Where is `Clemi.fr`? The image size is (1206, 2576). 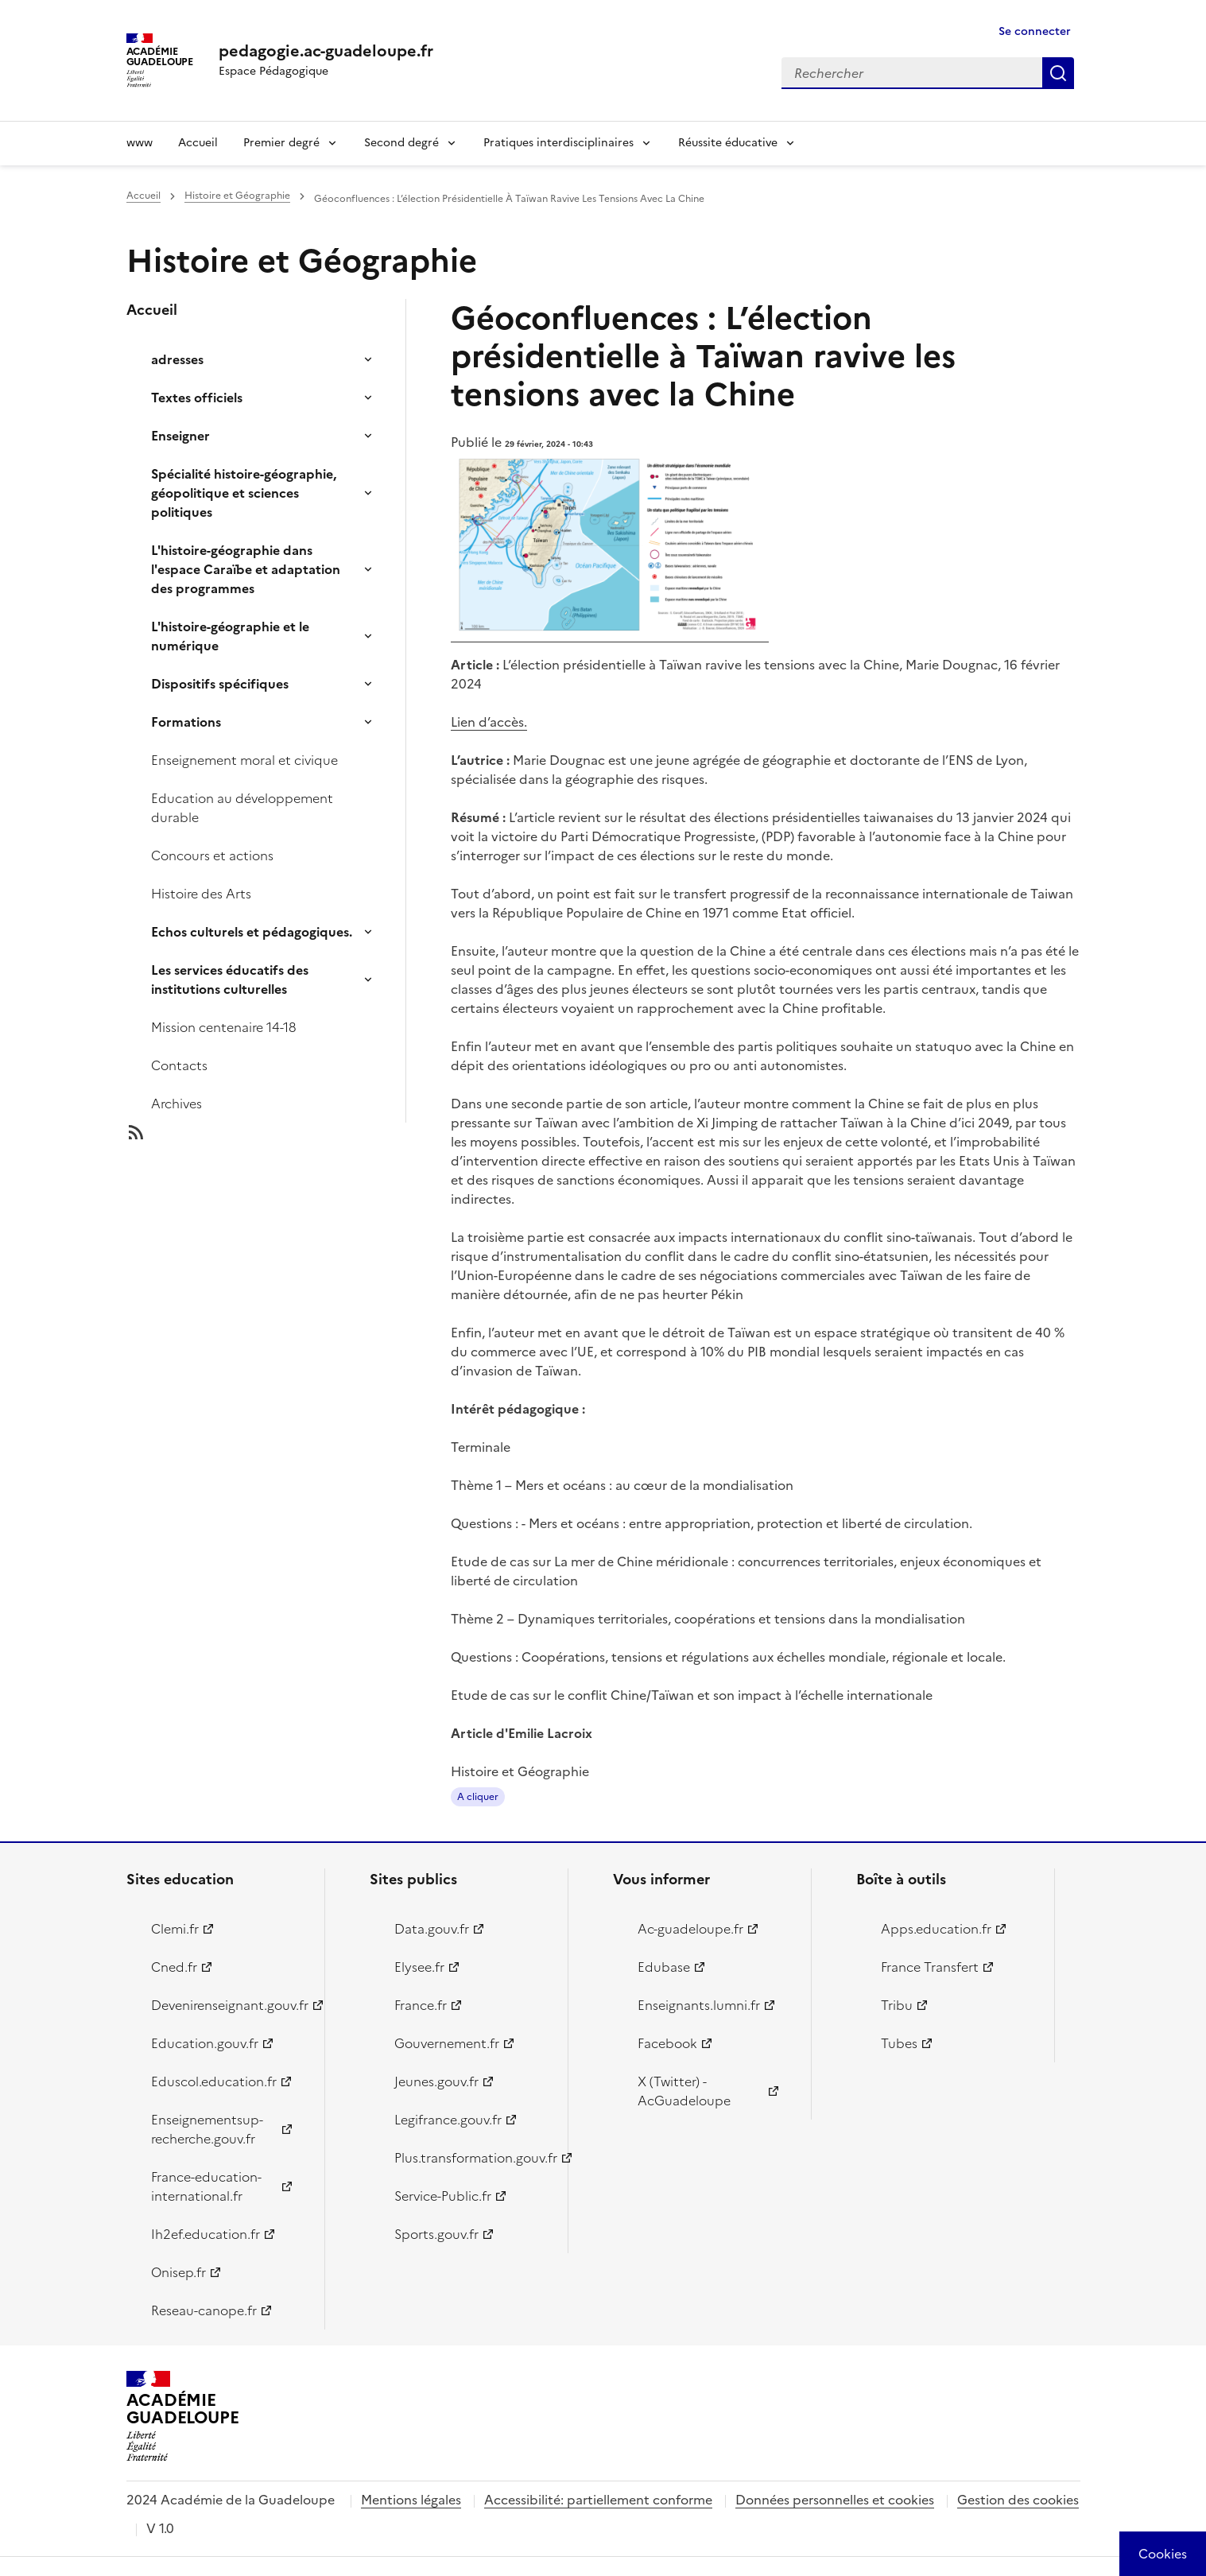 Clemi.fr is located at coordinates (175, 1928).